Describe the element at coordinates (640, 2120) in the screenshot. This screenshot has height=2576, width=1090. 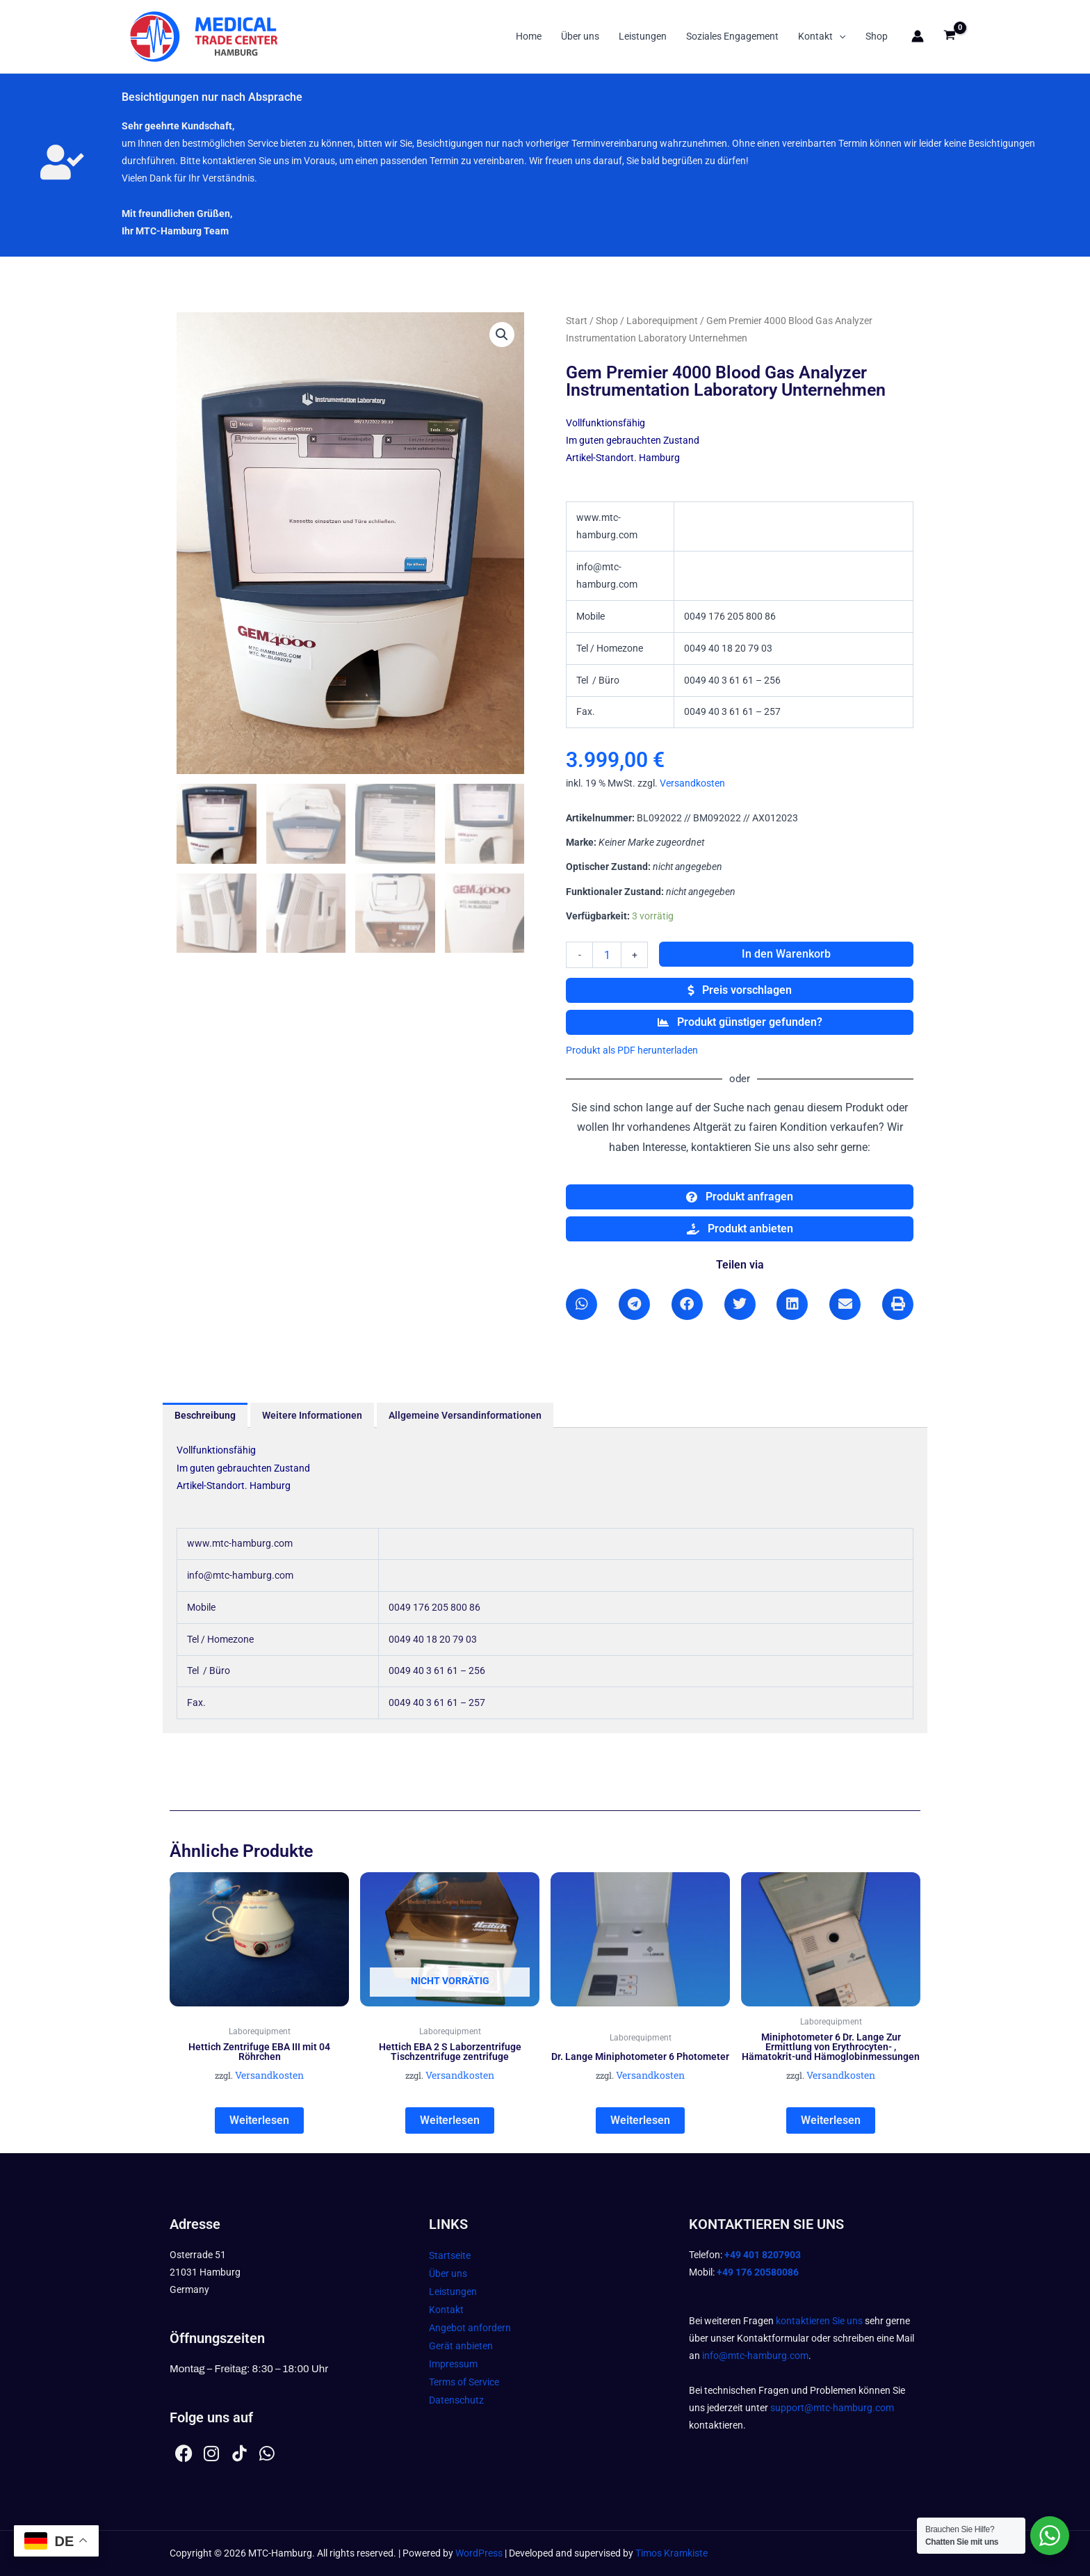
I see `Weiterlesen [Lesen Sie mehr über „Dr. Lange Miniphotometer 6 Photometer“]` at that location.